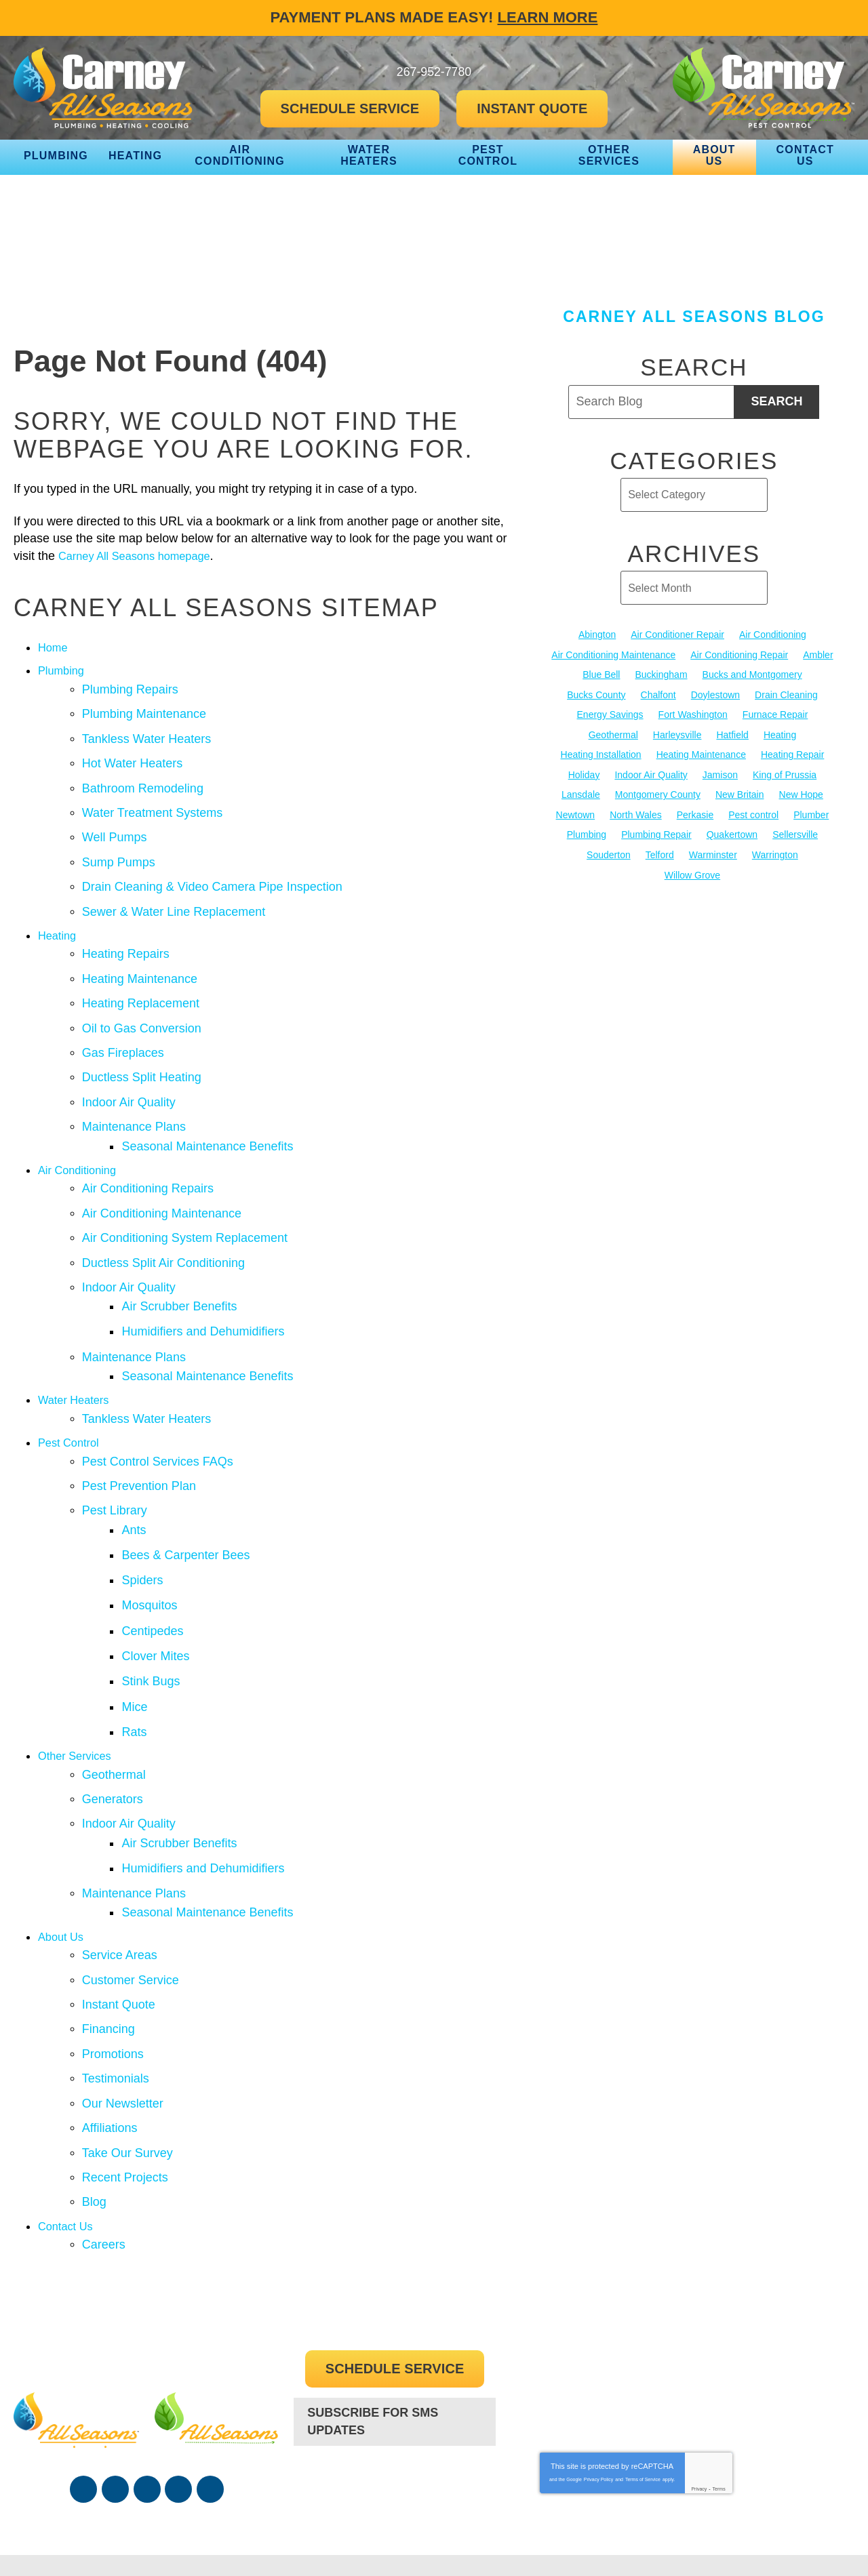 Image resolution: width=868 pixels, height=2576 pixels. Describe the element at coordinates (775, 852) in the screenshot. I see `Warrington [Warrington (13 items)]` at that location.